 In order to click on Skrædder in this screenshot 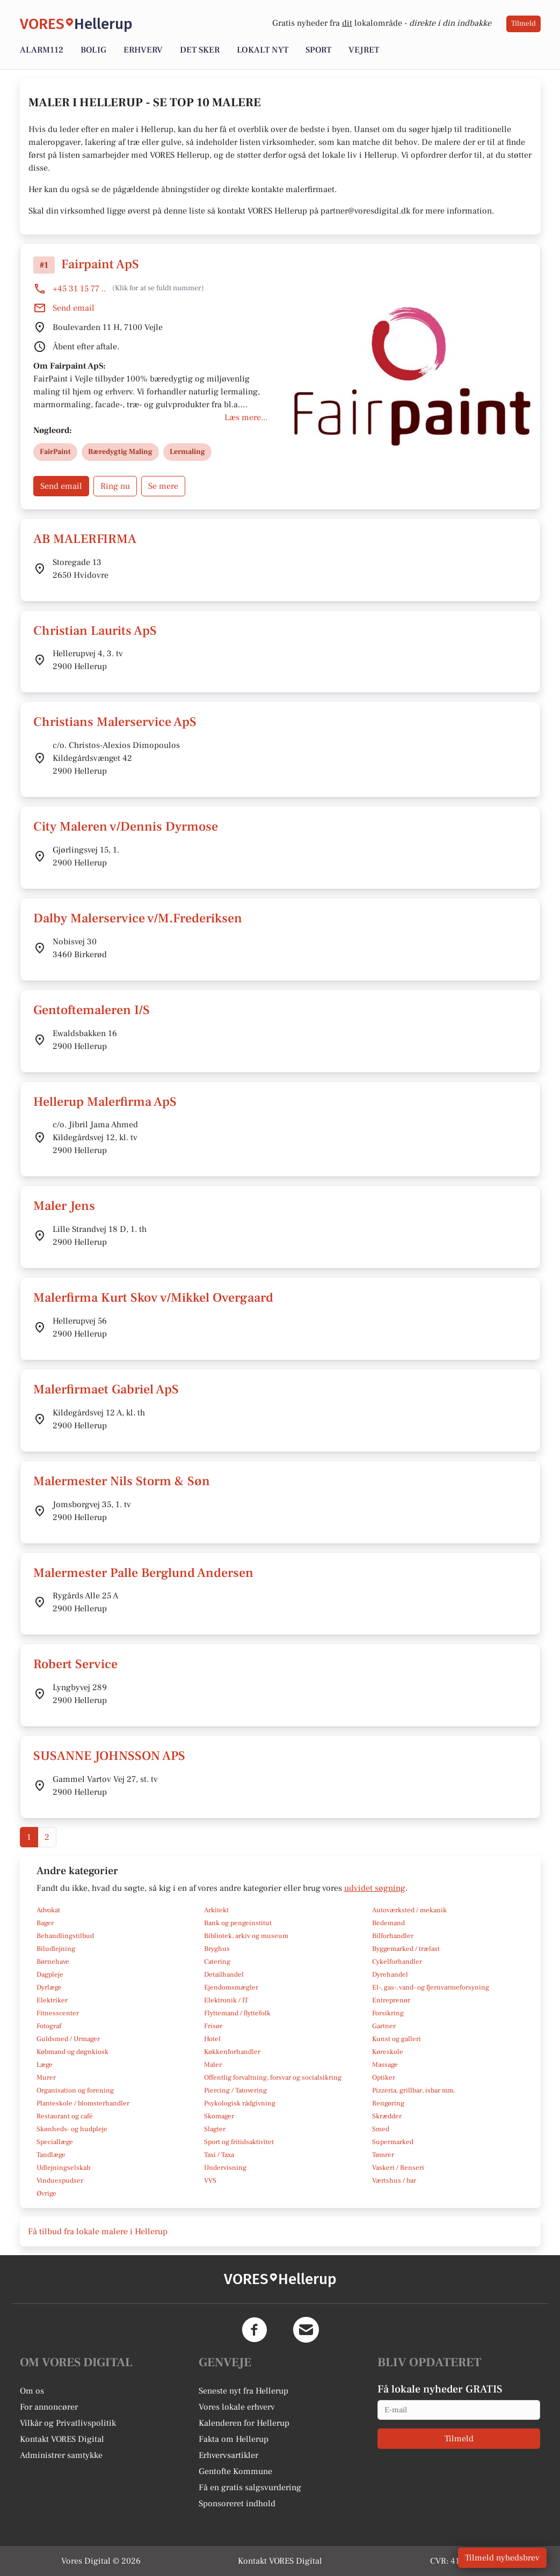, I will do `click(387, 2116)`.